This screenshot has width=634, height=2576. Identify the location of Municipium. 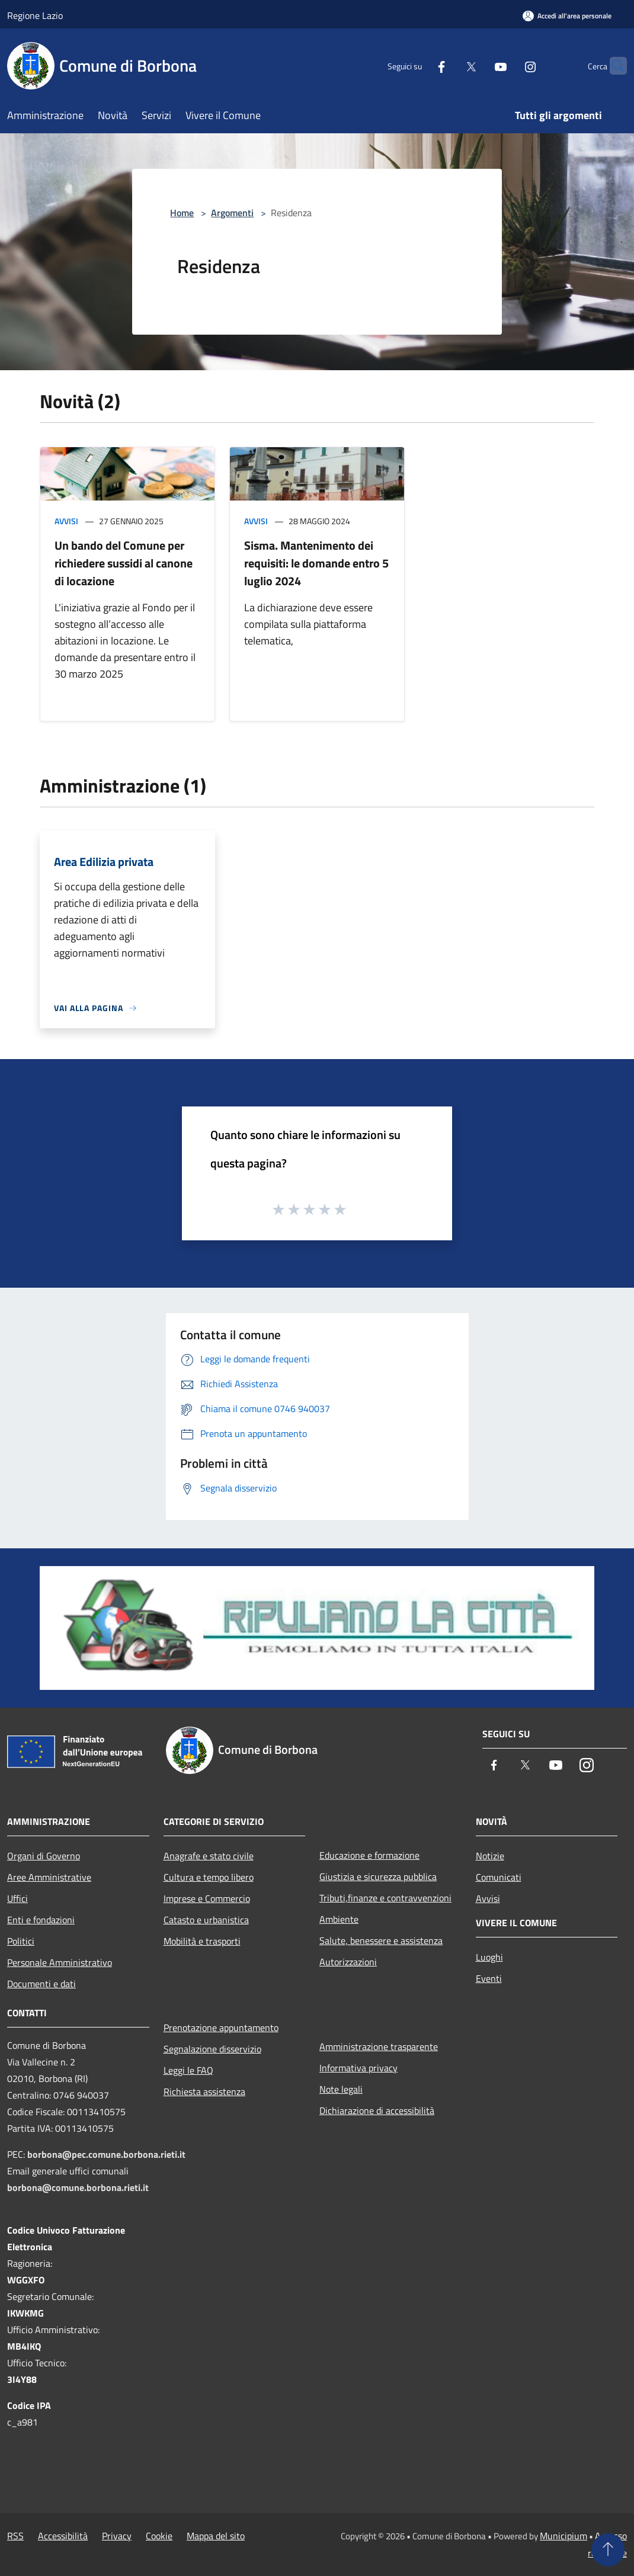
(563, 2536).